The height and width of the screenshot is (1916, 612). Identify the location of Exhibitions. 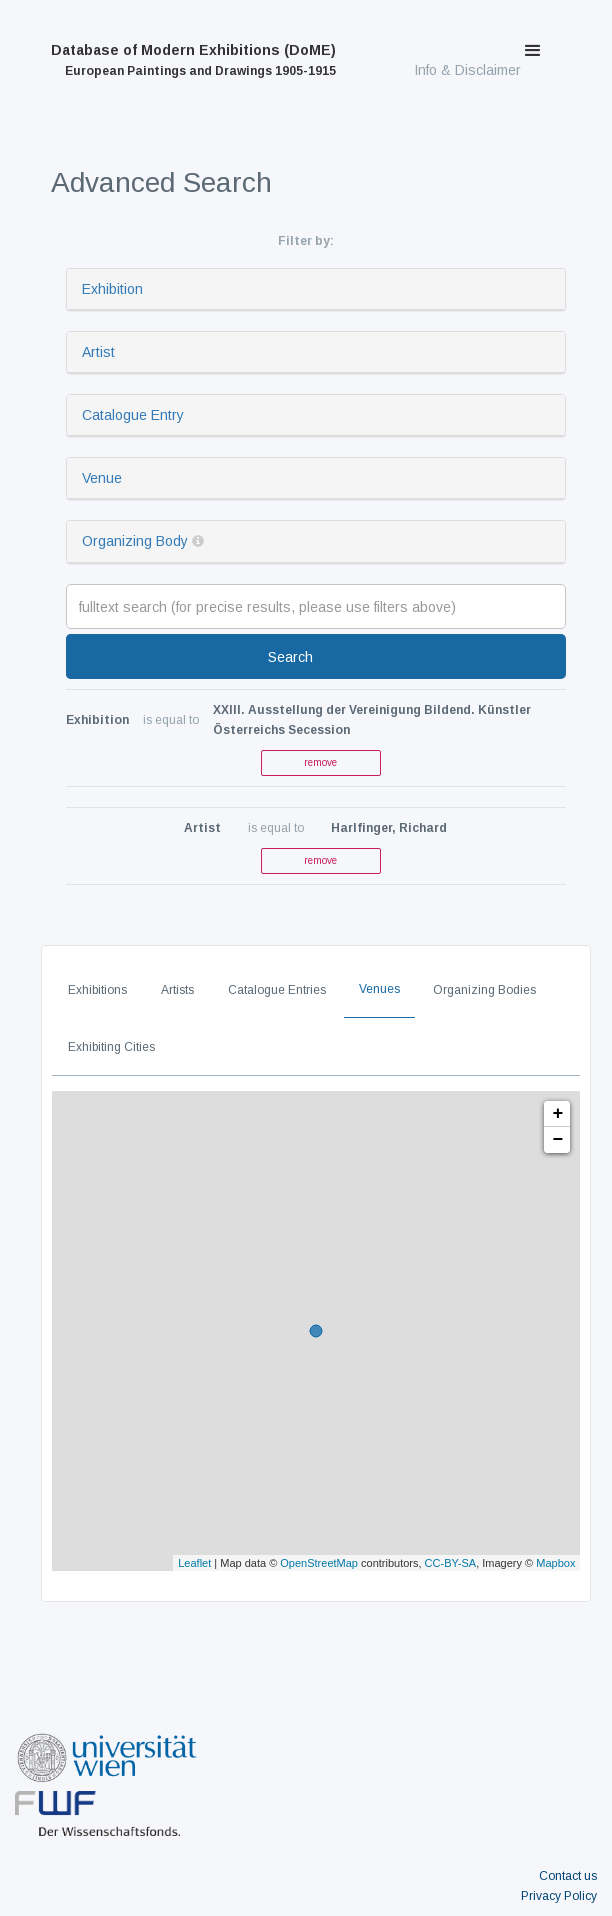
(97, 990).